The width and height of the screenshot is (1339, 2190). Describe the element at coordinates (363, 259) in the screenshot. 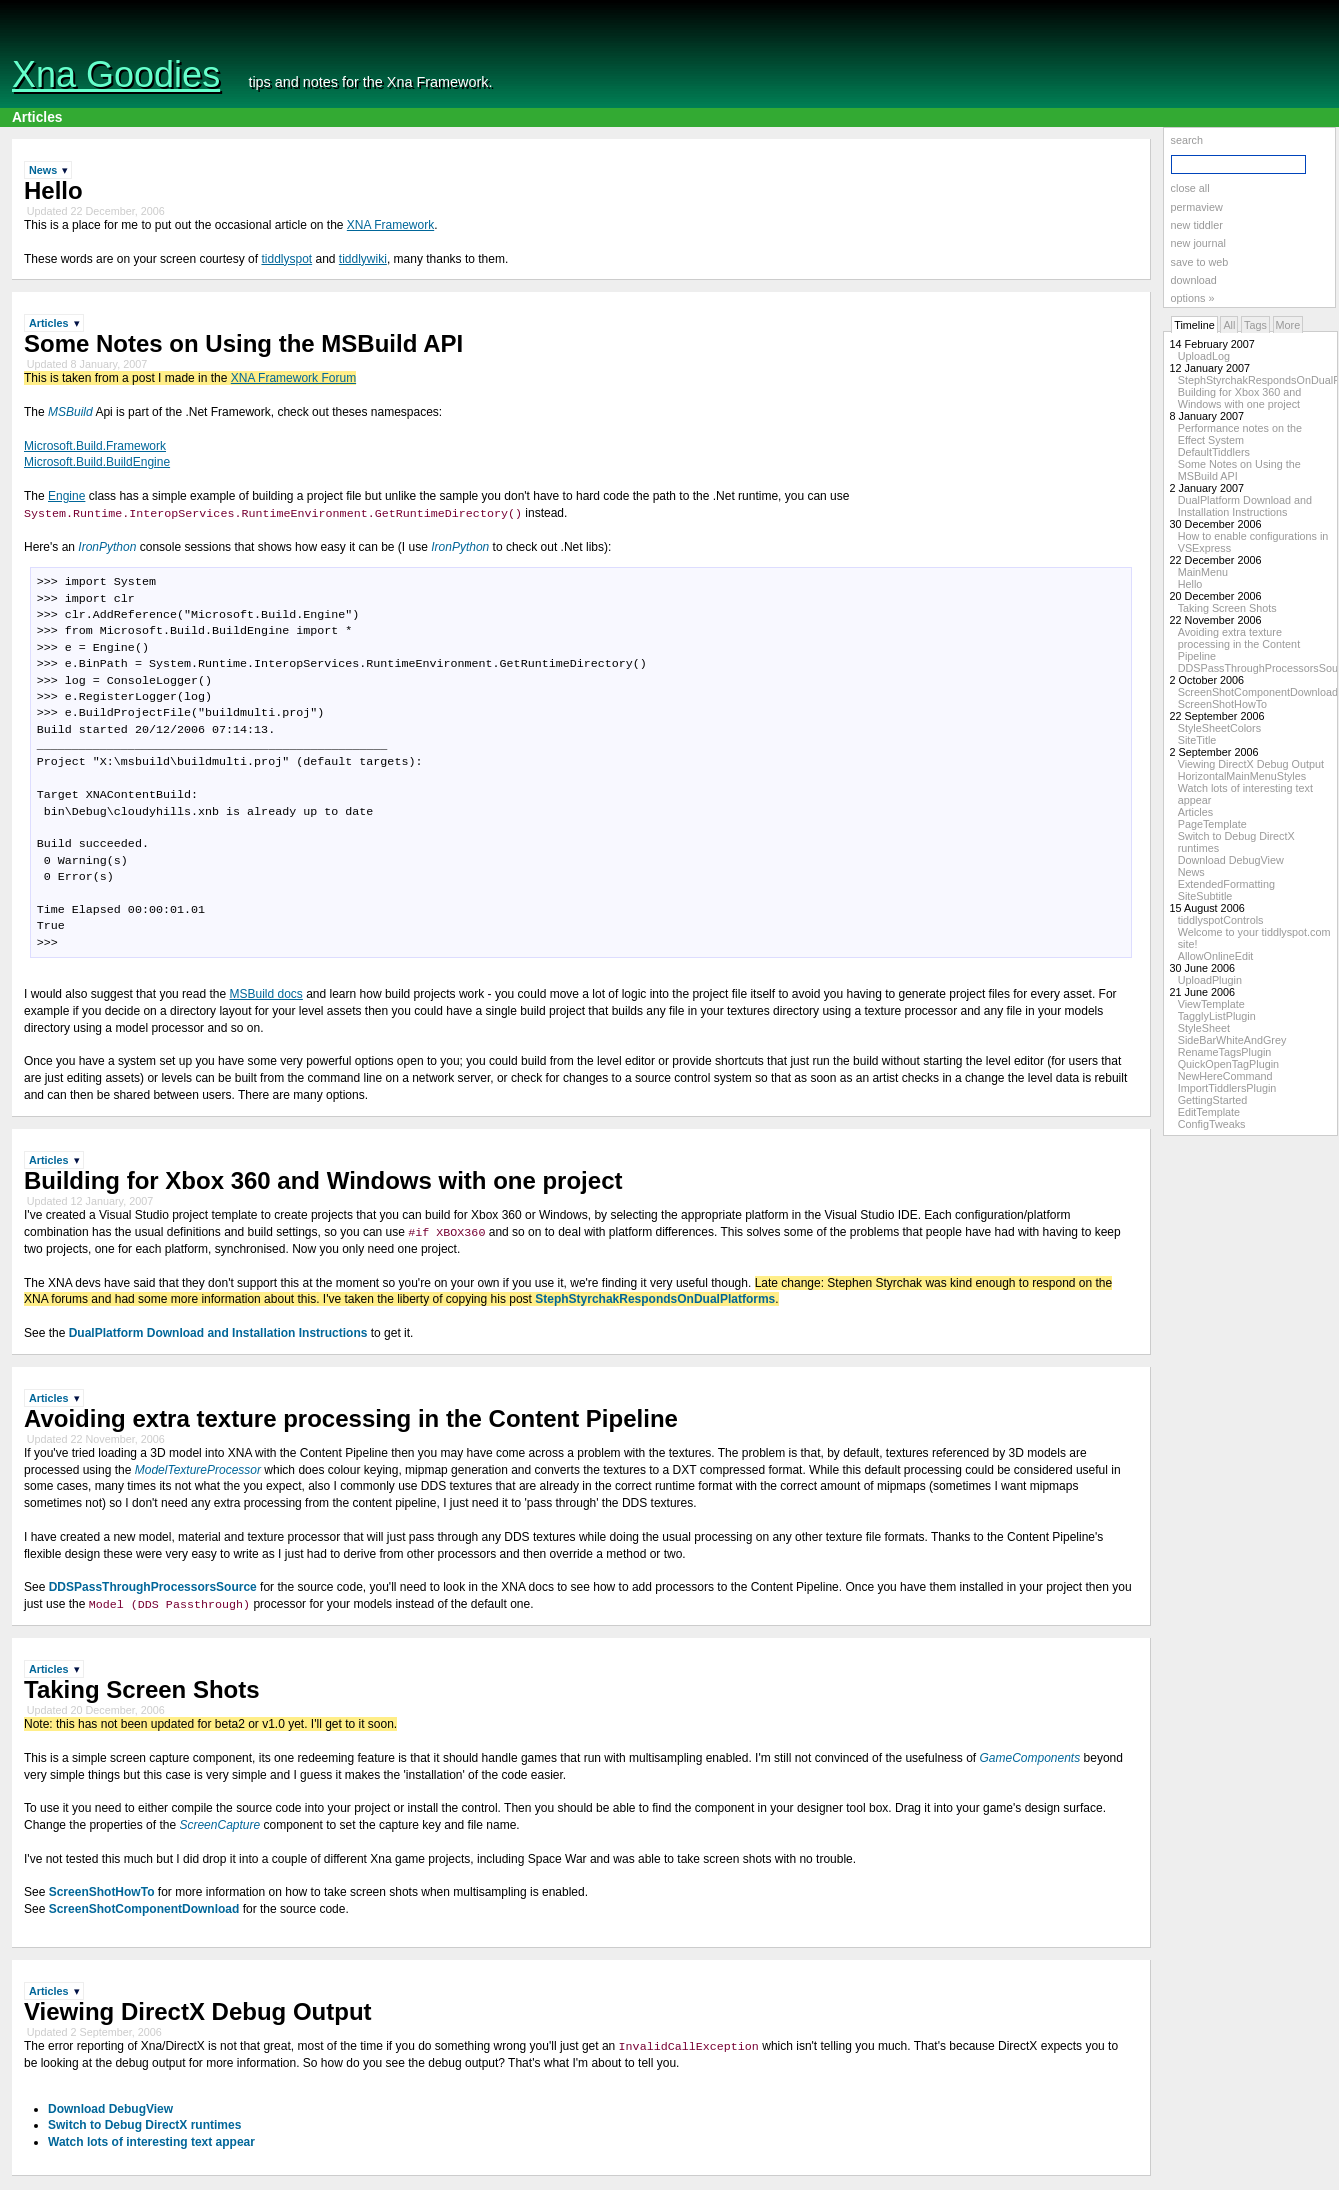

I see `tiddlywiki` at that location.